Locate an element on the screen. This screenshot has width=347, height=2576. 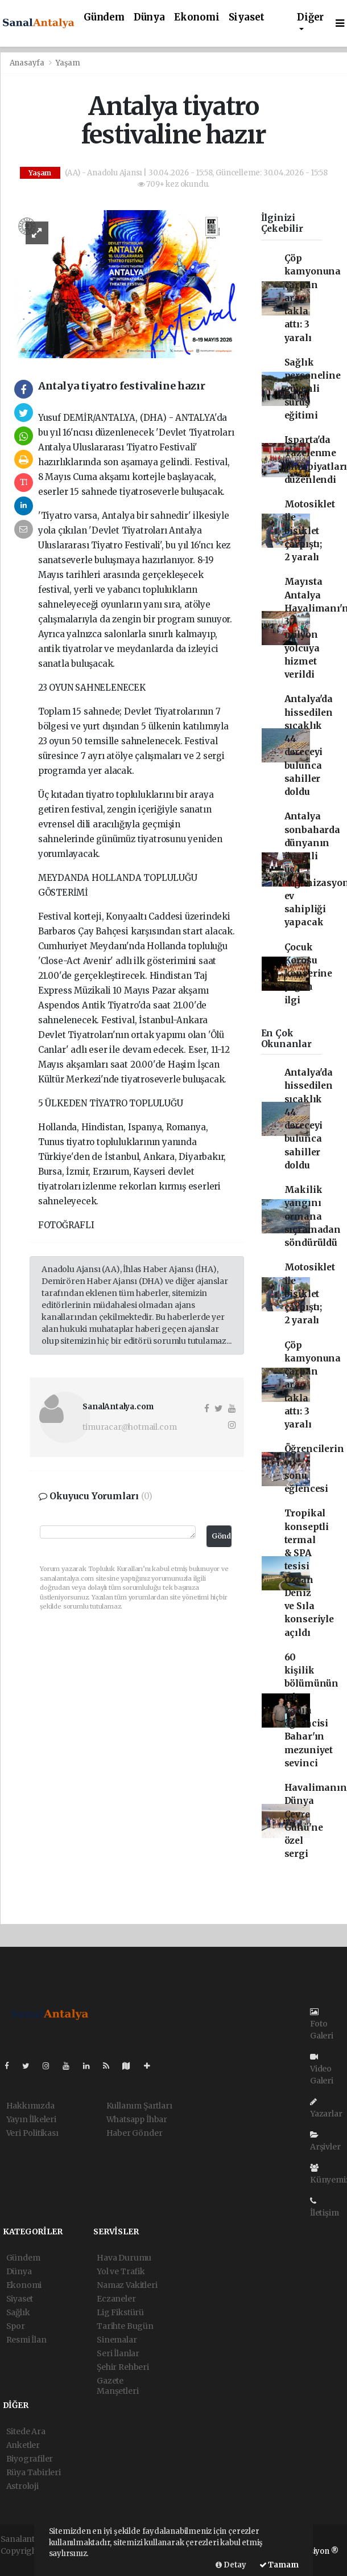
timuracar@hotmail.com is located at coordinates (129, 1427).